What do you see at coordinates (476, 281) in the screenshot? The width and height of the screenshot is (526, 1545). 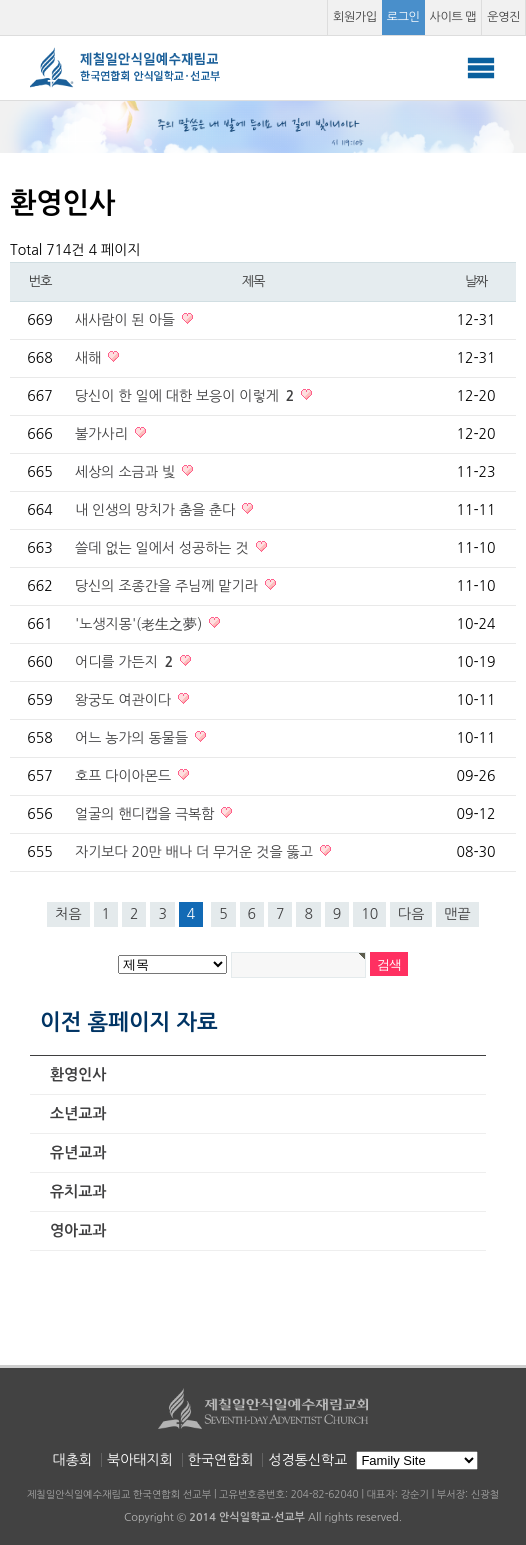 I see `날짜` at bounding box center [476, 281].